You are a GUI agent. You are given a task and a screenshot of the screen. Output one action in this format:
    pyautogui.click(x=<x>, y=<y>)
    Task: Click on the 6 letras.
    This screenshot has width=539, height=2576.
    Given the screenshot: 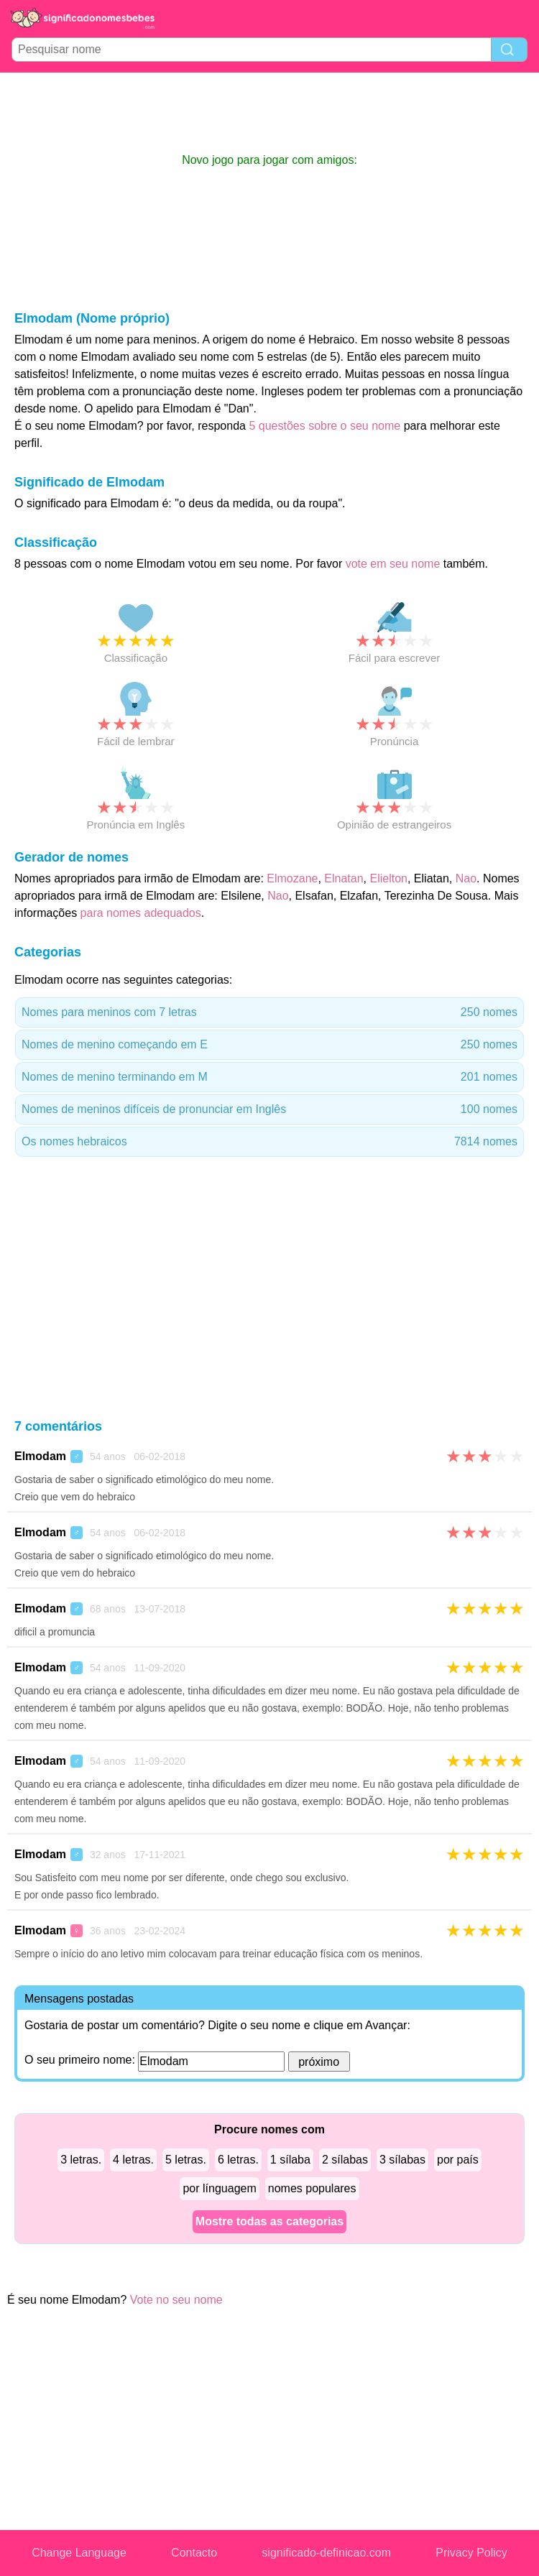 What is the action you would take?
    pyautogui.click(x=238, y=2159)
    